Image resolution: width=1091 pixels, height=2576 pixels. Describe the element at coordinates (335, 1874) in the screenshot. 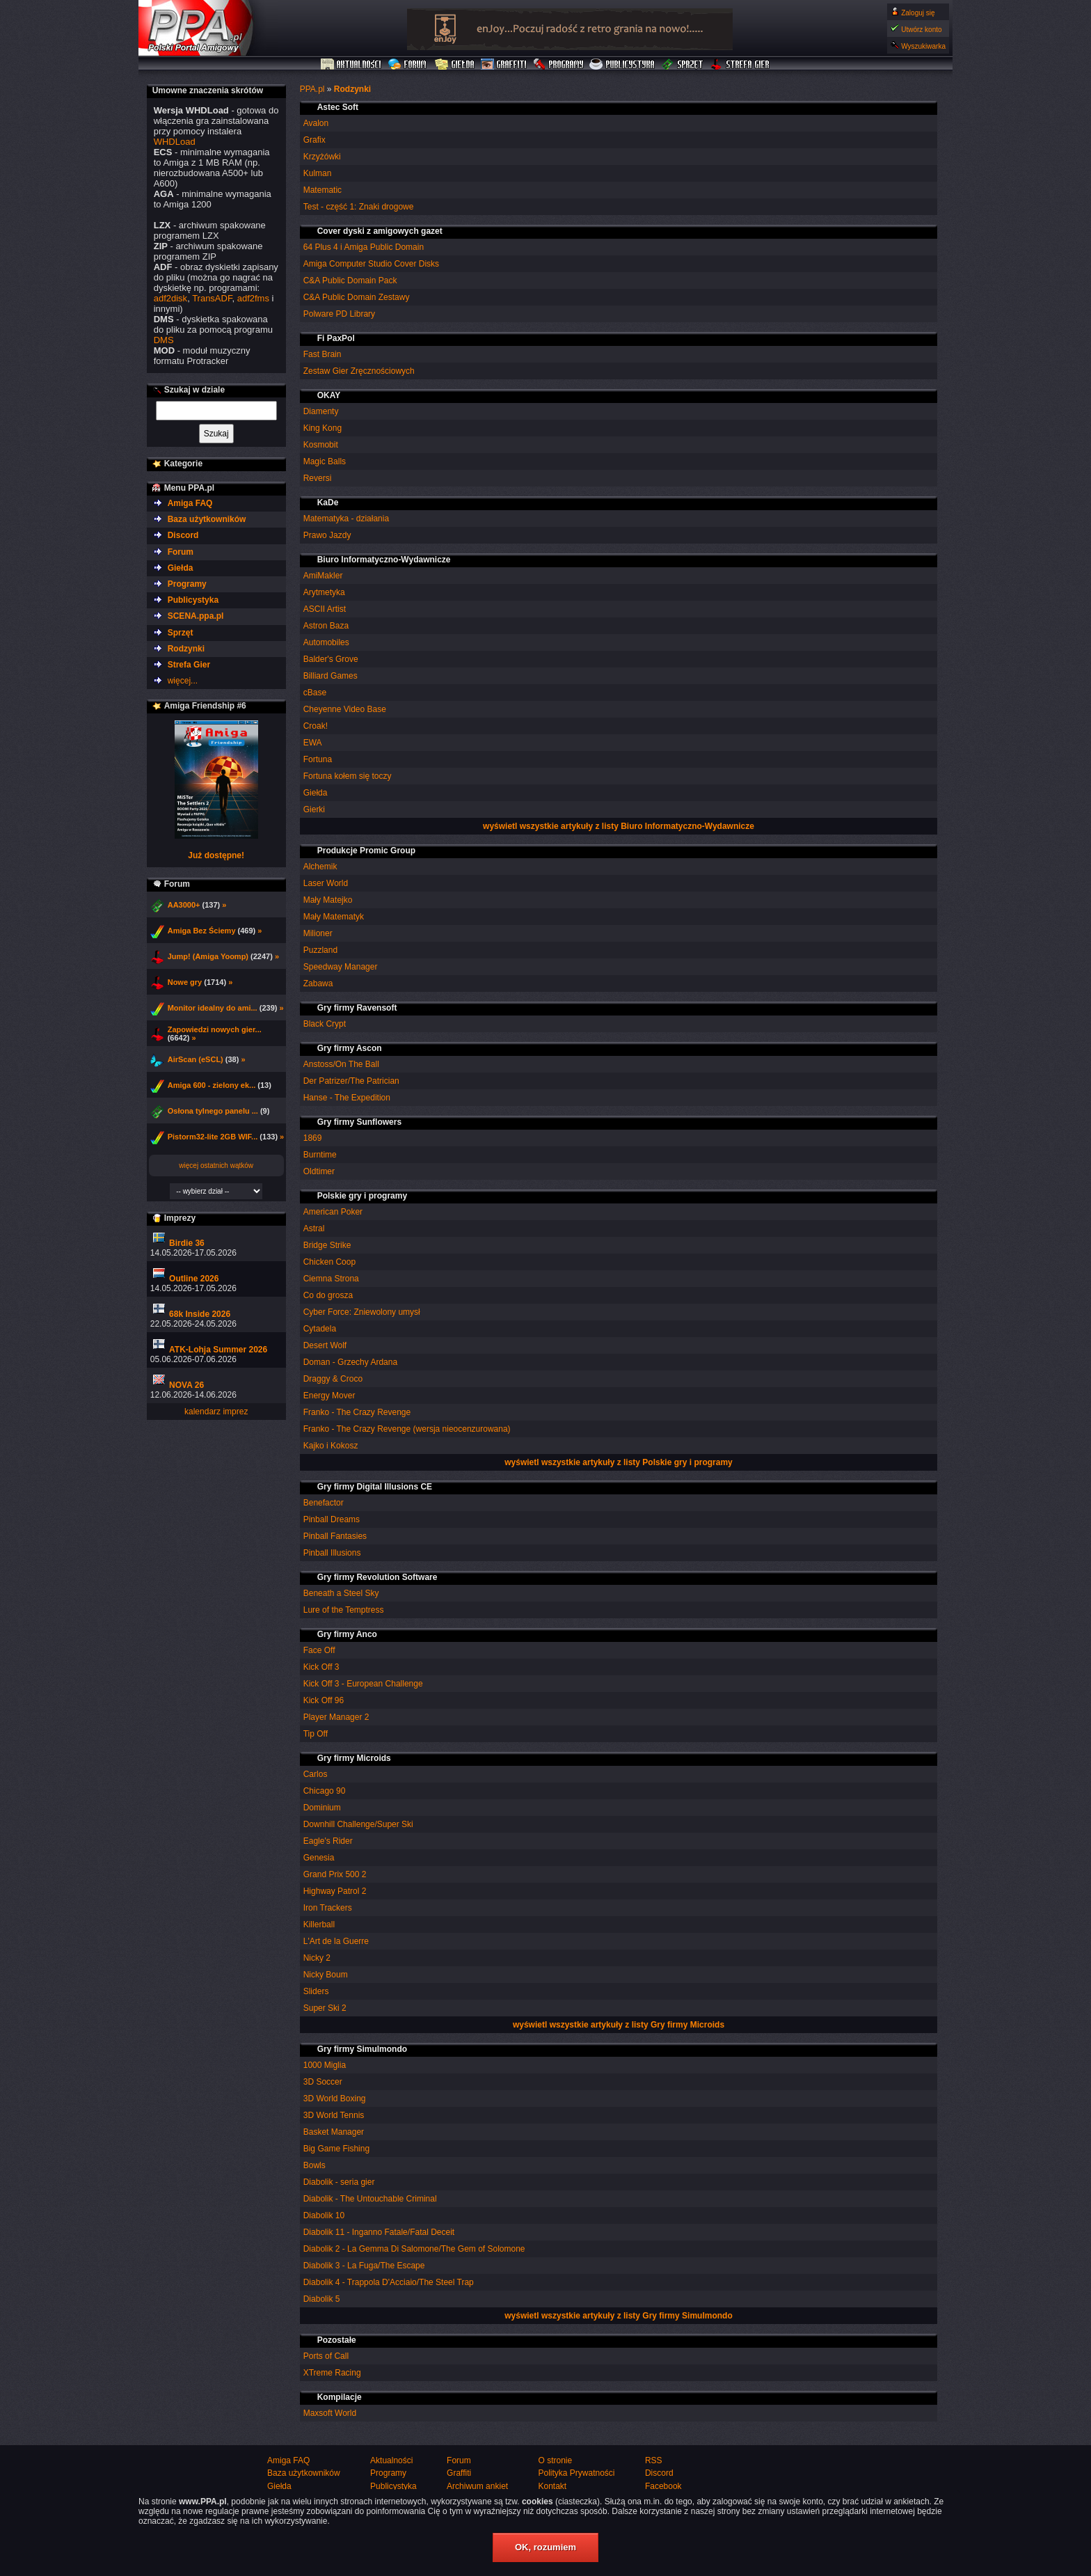

I see `Grand Prix 500 2` at that location.